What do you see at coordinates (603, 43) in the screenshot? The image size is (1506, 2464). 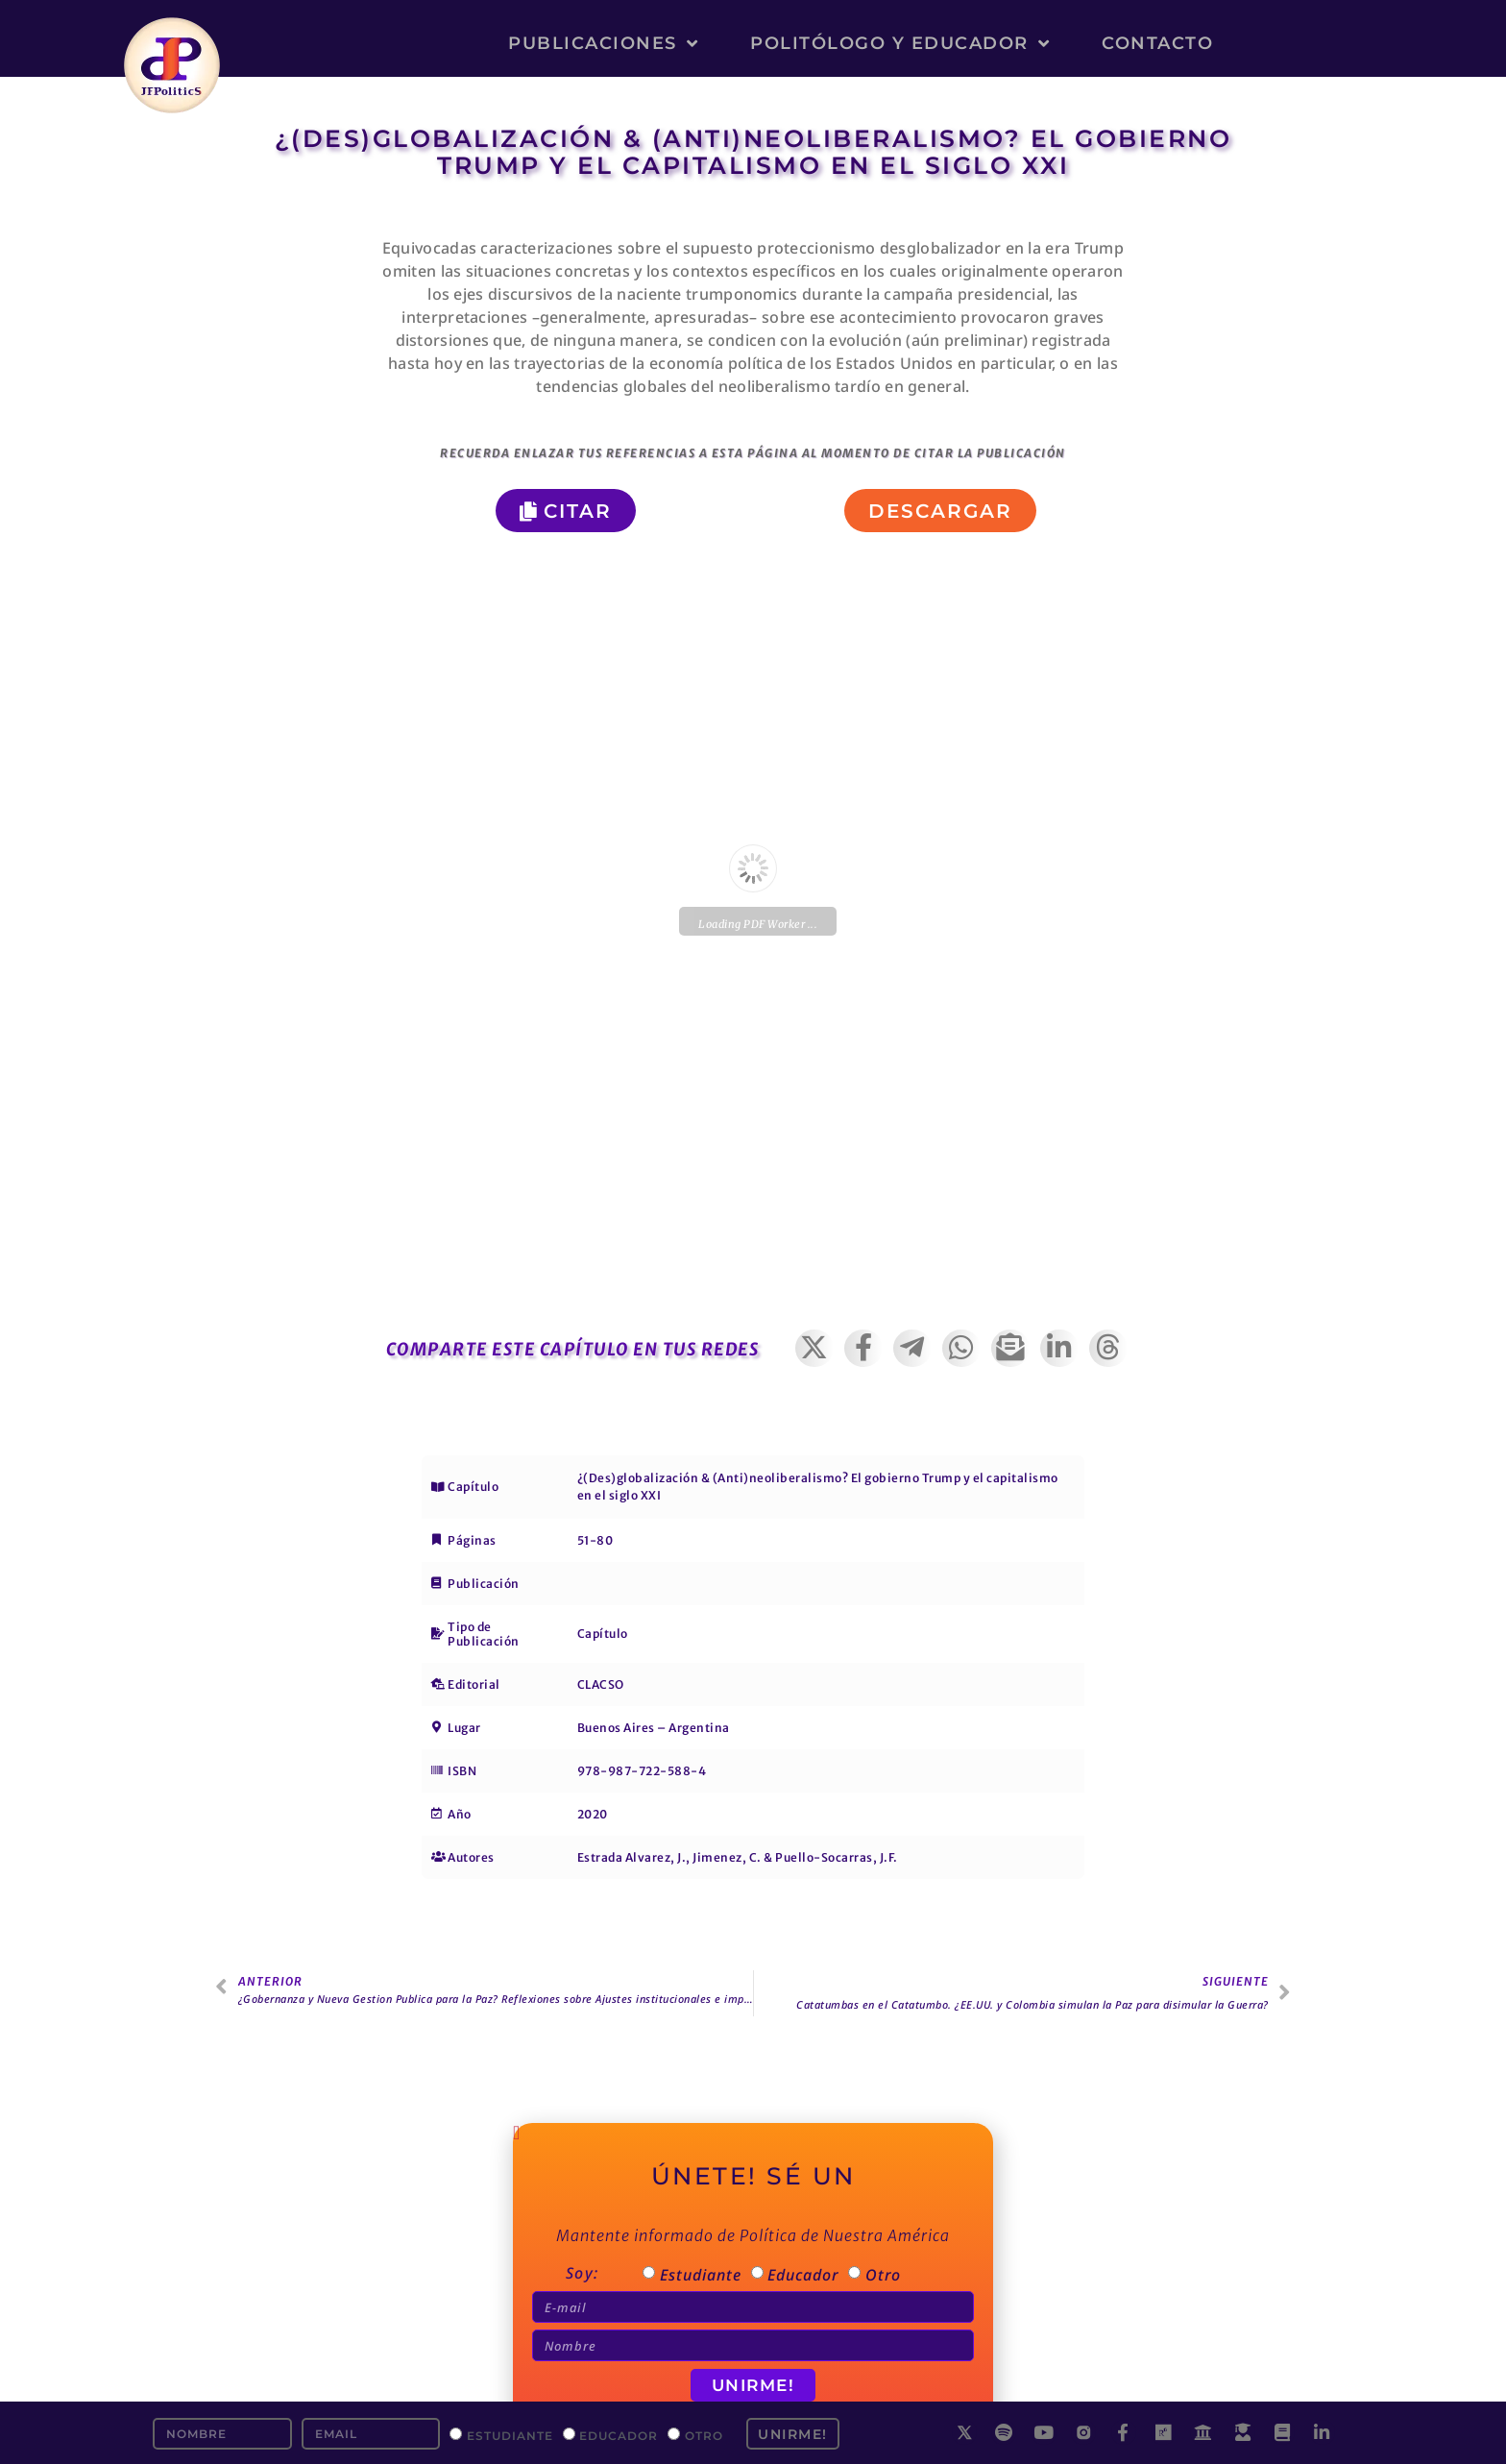 I see `Publicaciones` at bounding box center [603, 43].